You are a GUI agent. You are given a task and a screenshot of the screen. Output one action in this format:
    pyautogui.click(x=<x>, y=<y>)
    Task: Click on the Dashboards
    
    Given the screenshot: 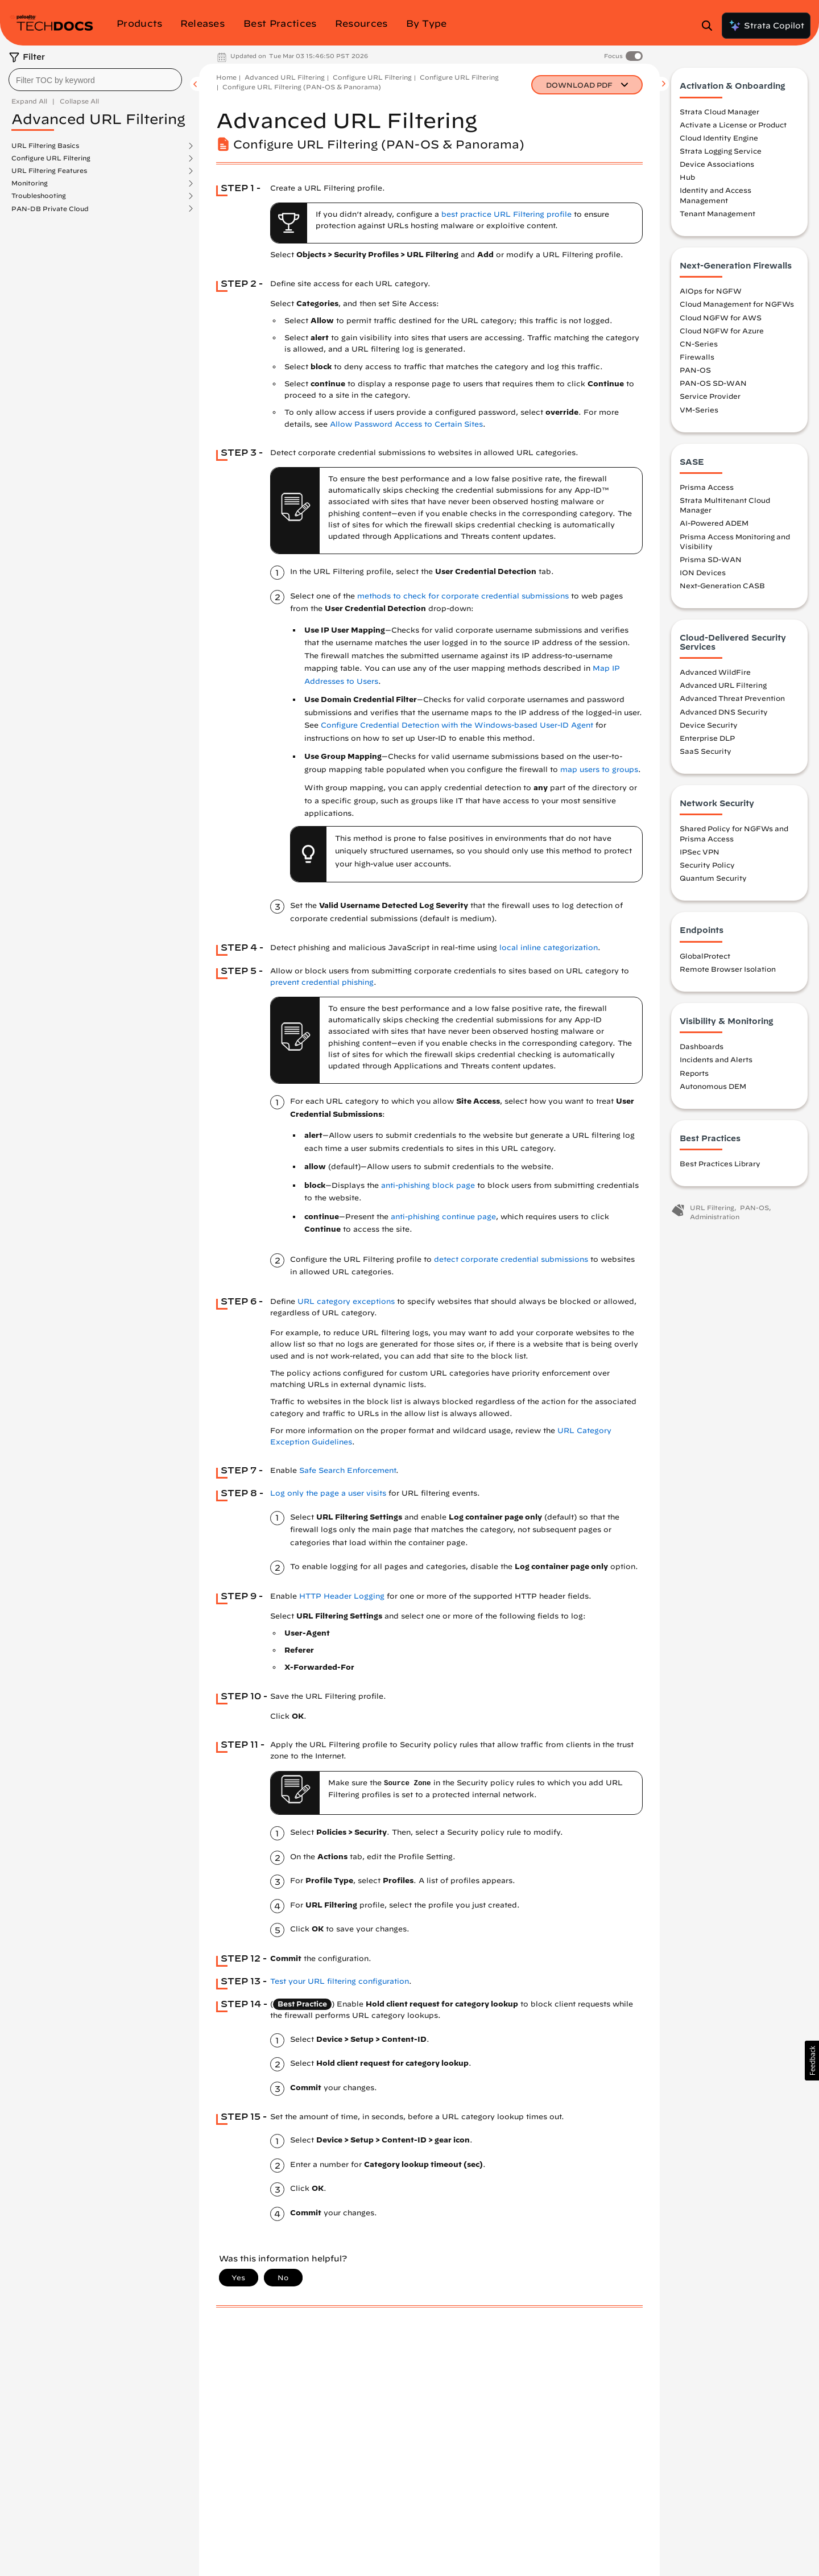 What is the action you would take?
    pyautogui.click(x=701, y=1047)
    